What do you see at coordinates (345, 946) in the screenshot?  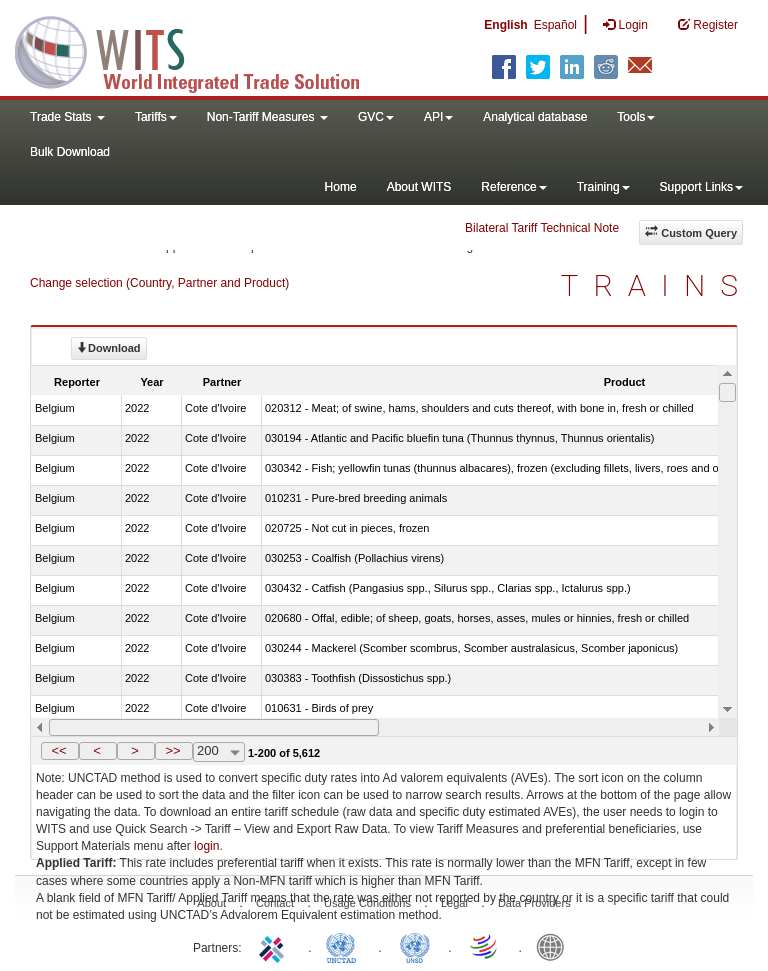 I see `UNCTAD` at bounding box center [345, 946].